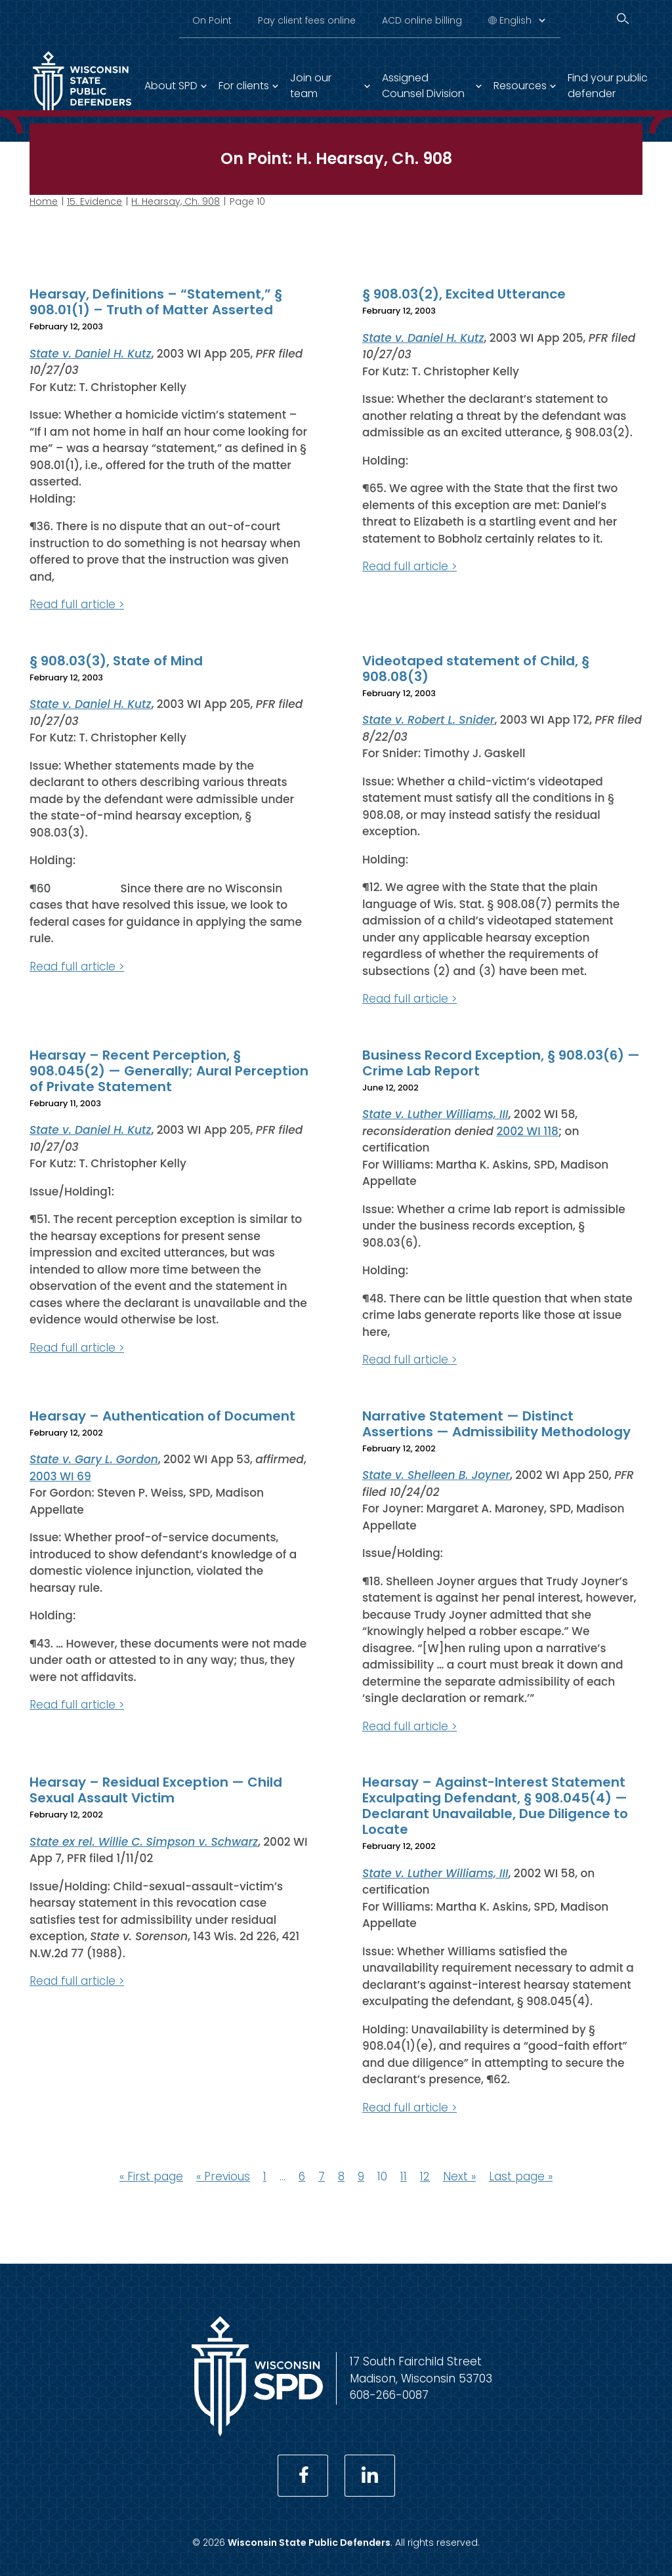 Image resolution: width=672 pixels, height=2576 pixels. What do you see at coordinates (94, 1459) in the screenshot?
I see `State v. Gary L. Gordon` at bounding box center [94, 1459].